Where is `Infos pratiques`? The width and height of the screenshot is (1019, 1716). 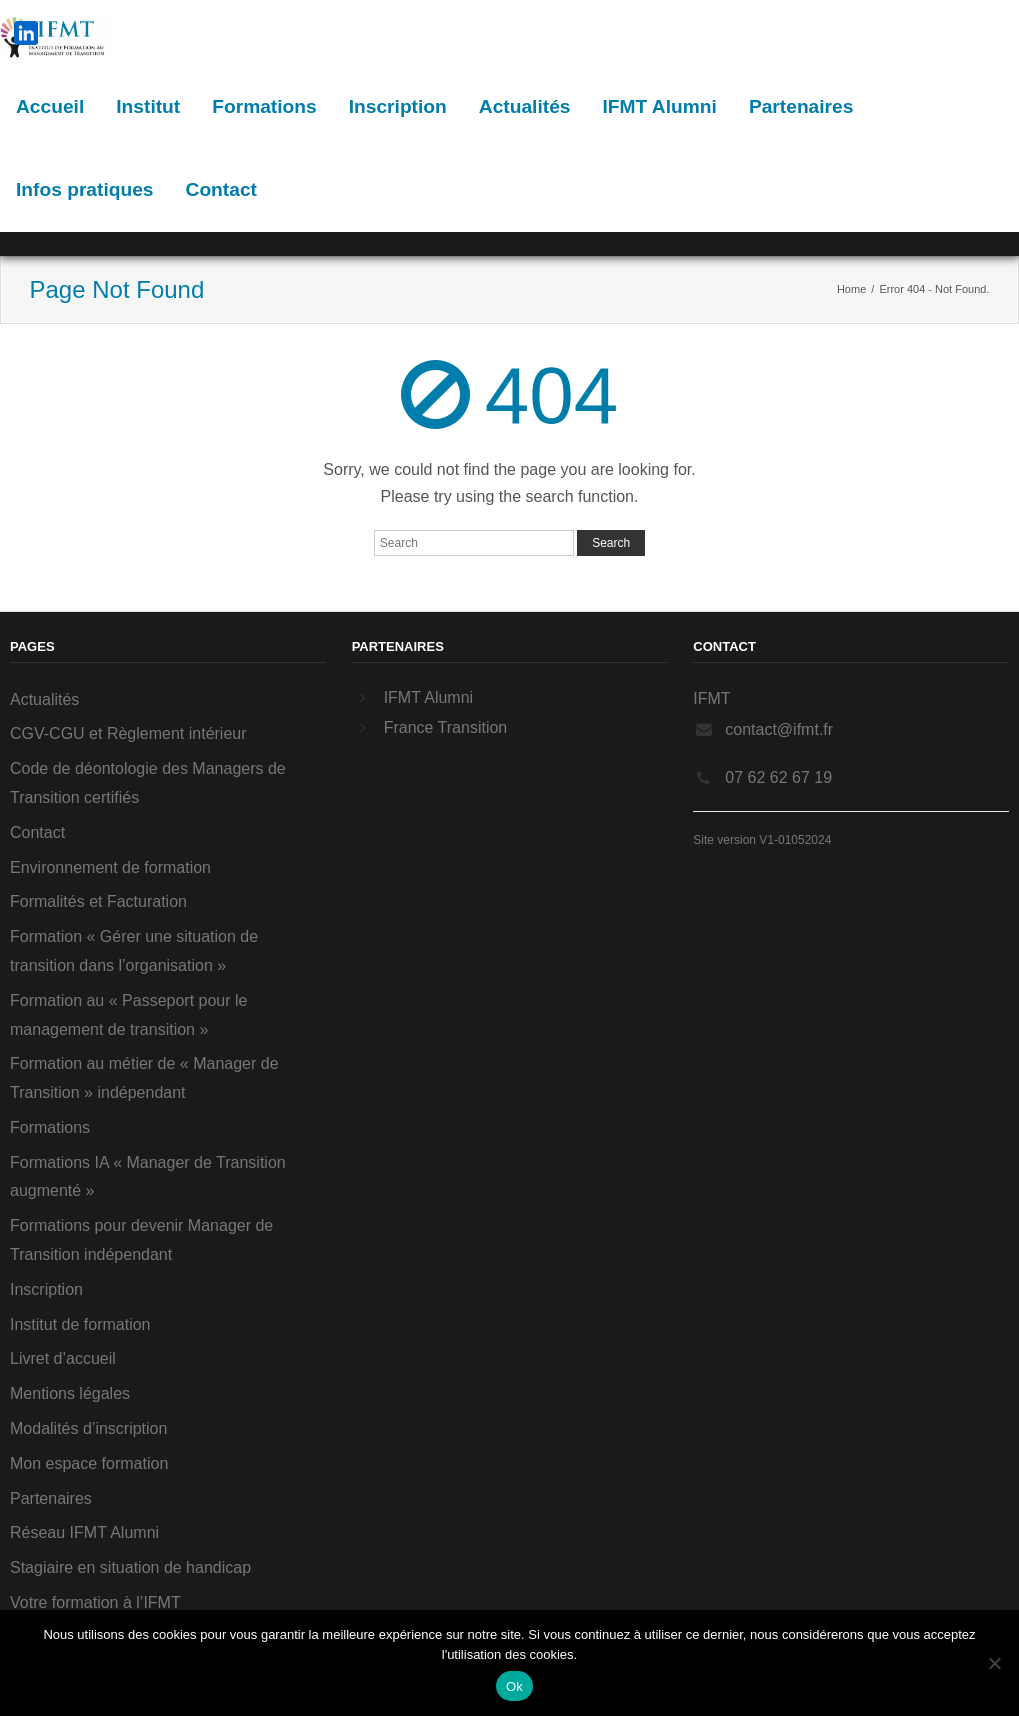 Infos pratiques is located at coordinates (85, 189).